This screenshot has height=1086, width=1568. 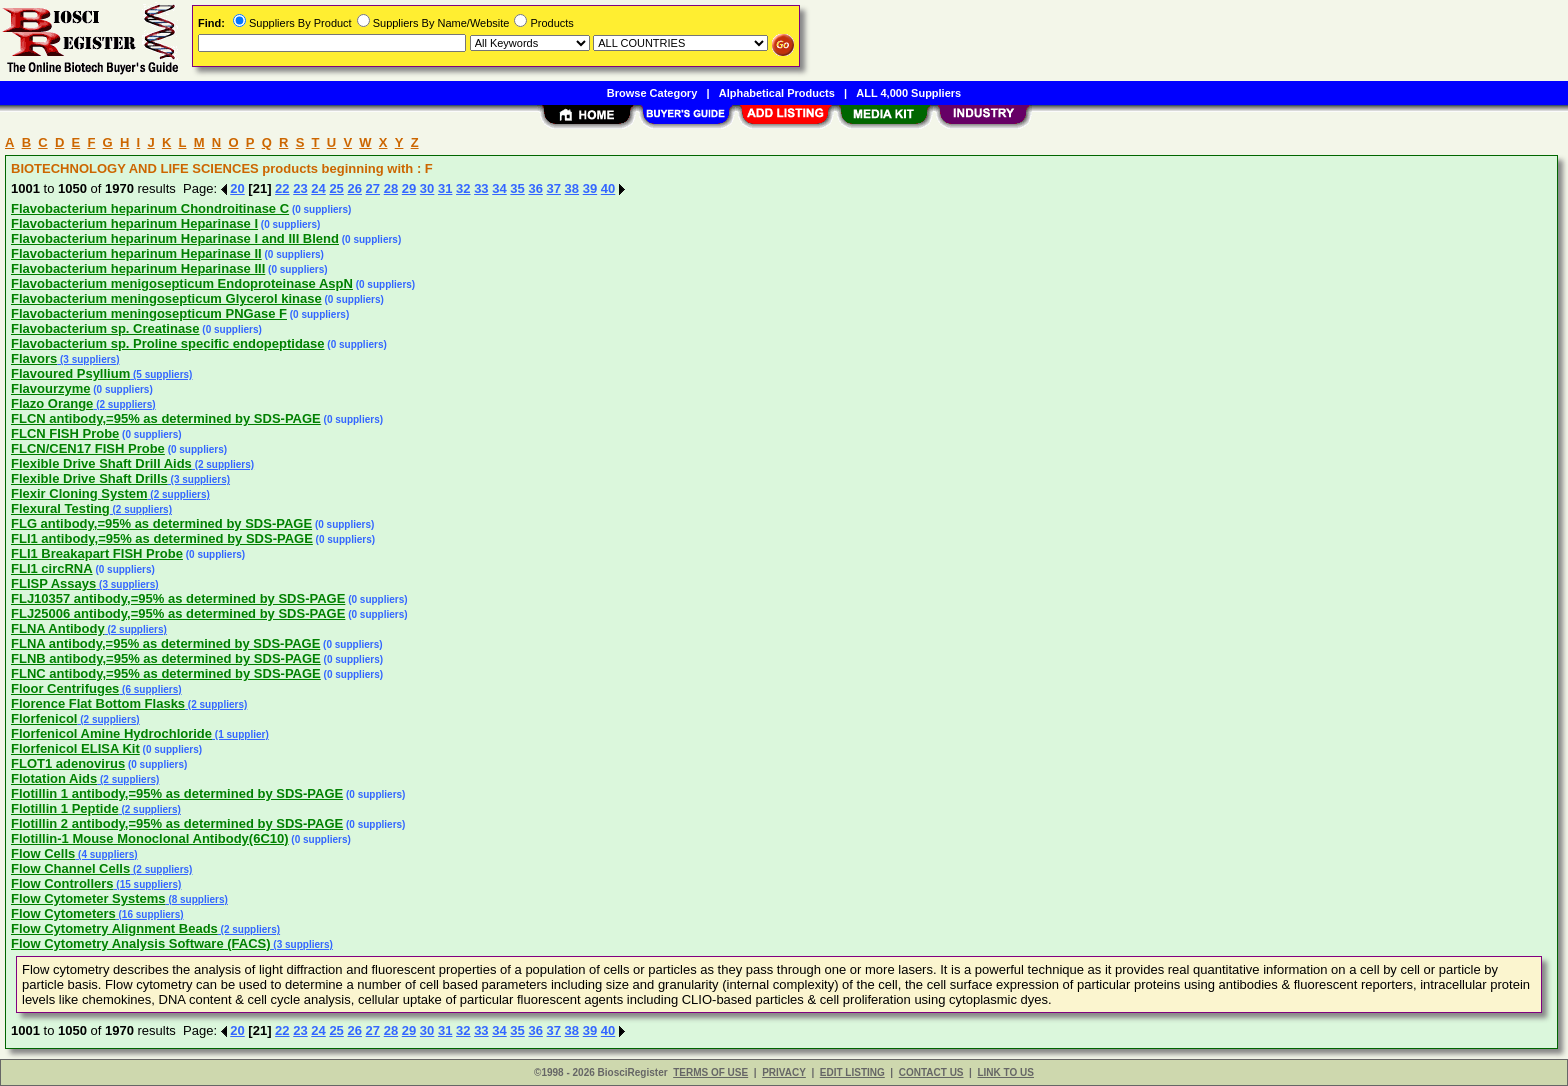 I want to click on 32, so click(x=463, y=188).